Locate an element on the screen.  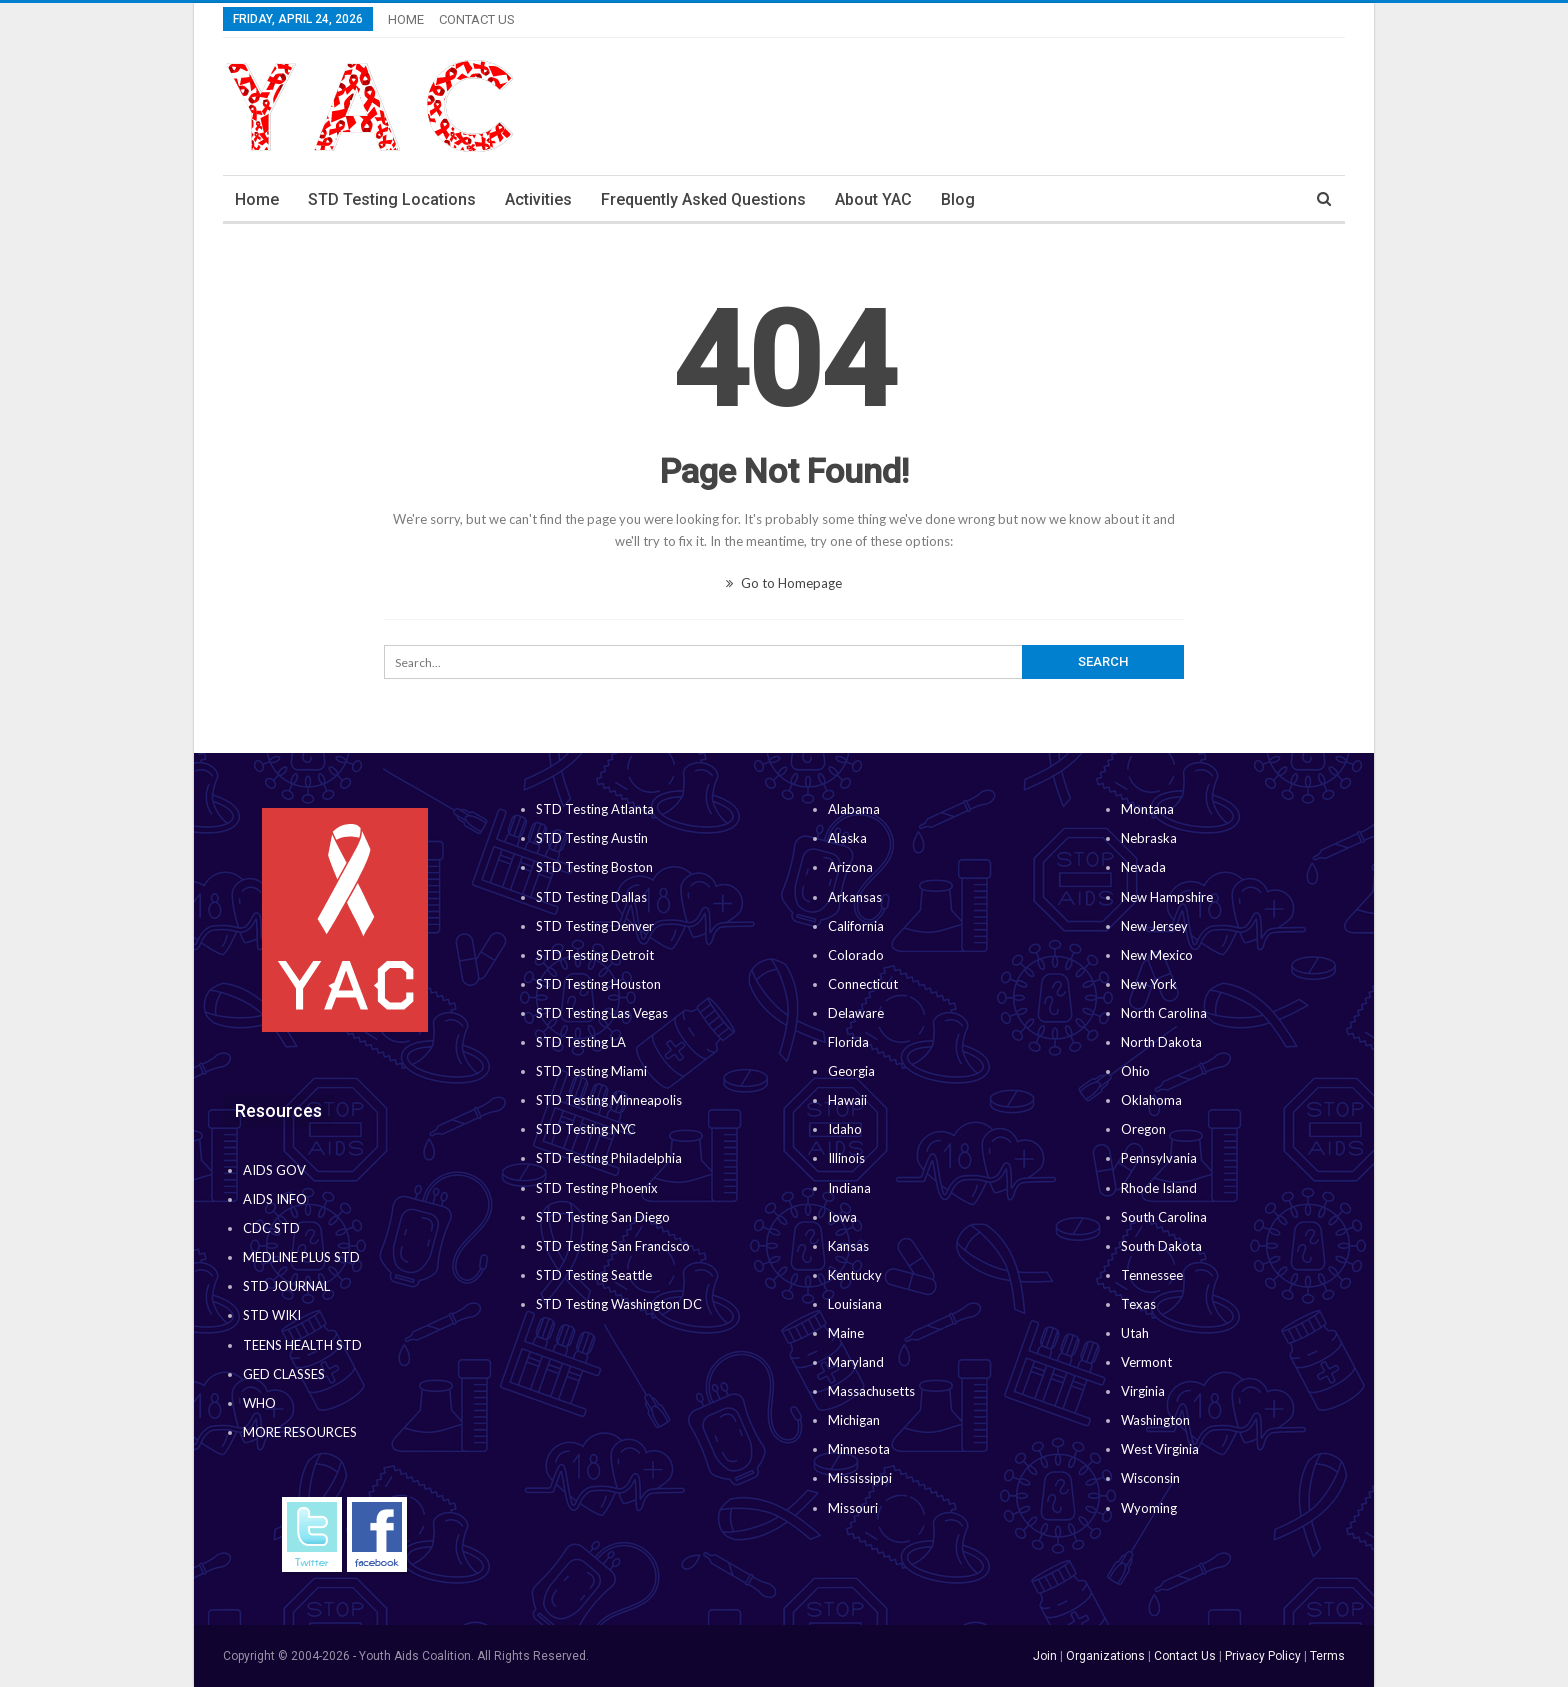
Minnesota is located at coordinates (859, 1449).